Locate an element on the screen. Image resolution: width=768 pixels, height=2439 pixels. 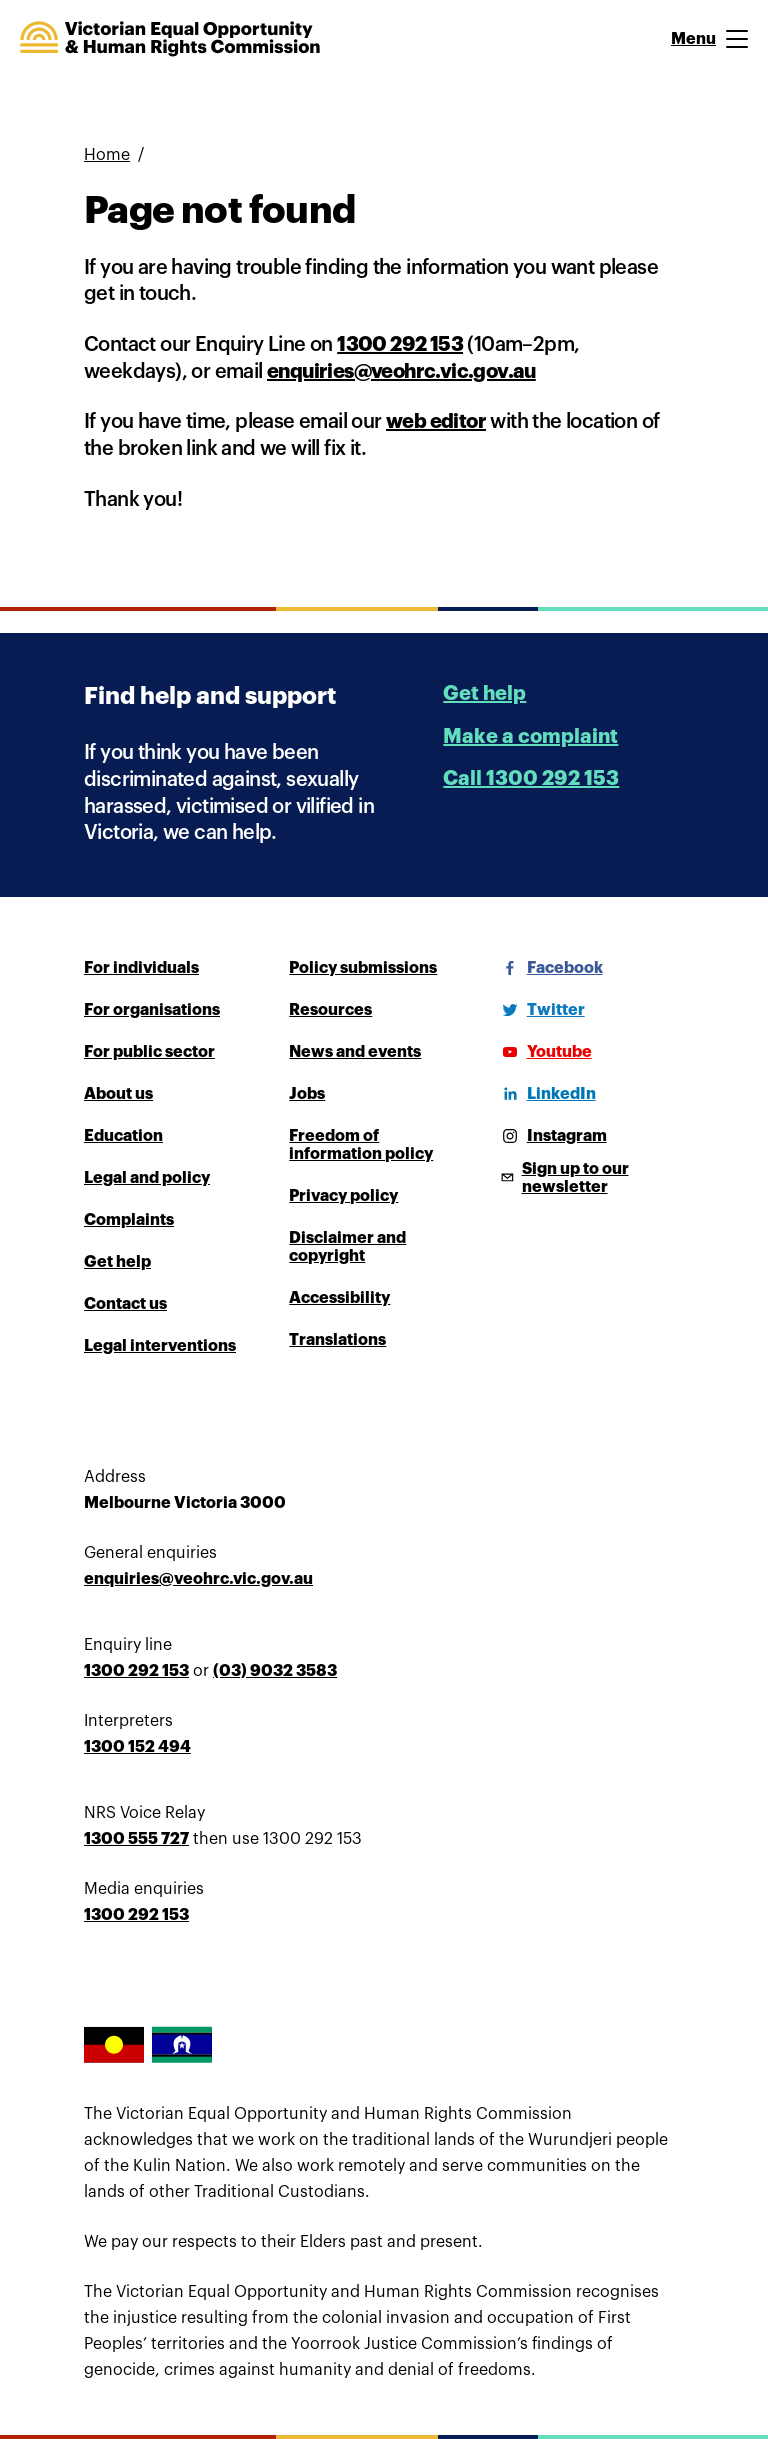
Policy submissions is located at coordinates (363, 968).